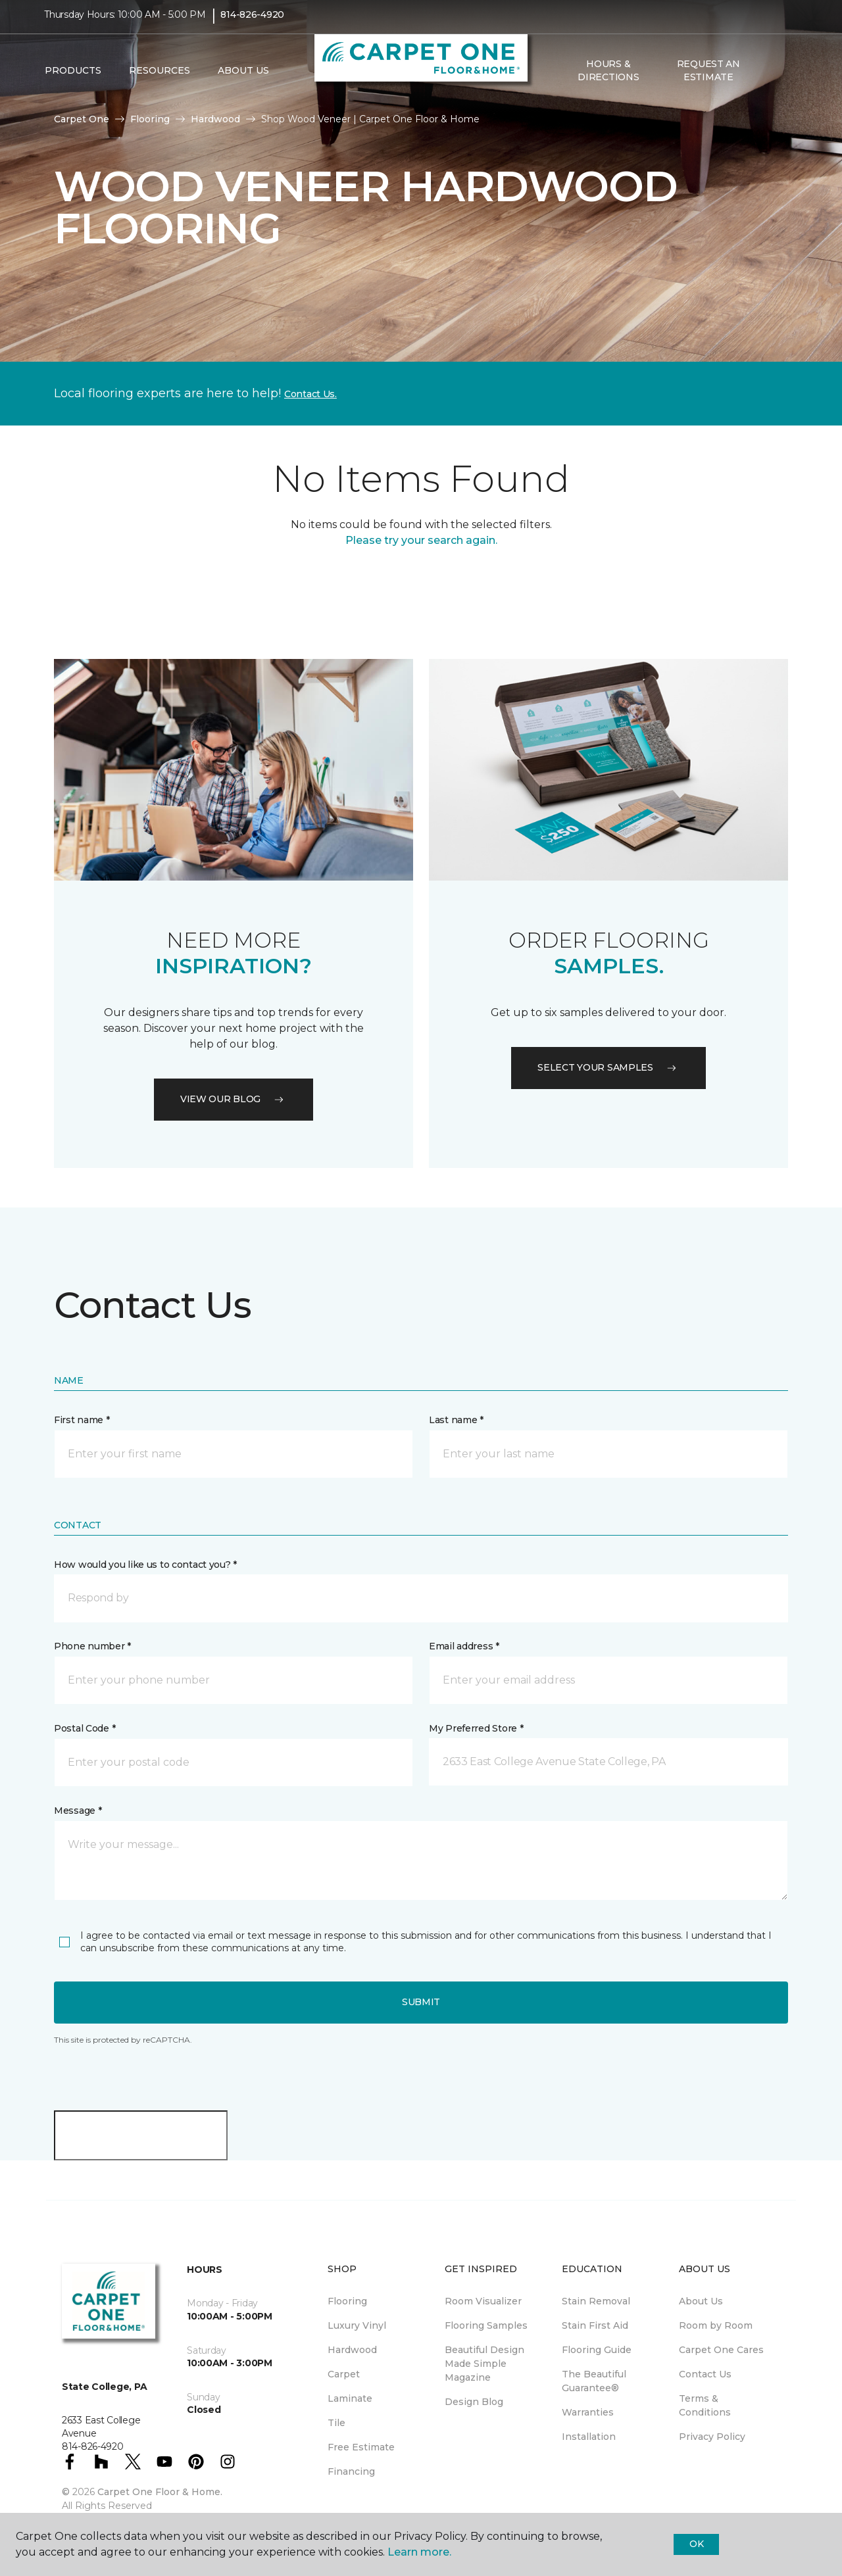  I want to click on Please try your search again., so click(421, 540).